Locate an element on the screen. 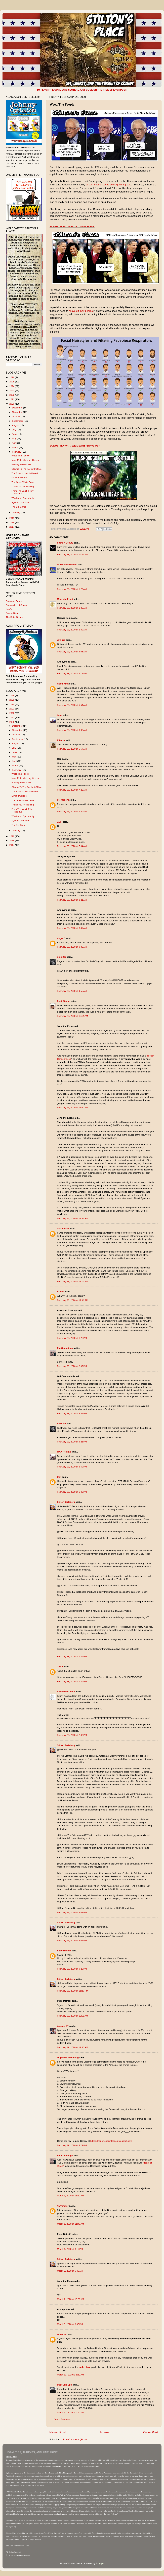  Newer Post is located at coordinates (57, 2432).